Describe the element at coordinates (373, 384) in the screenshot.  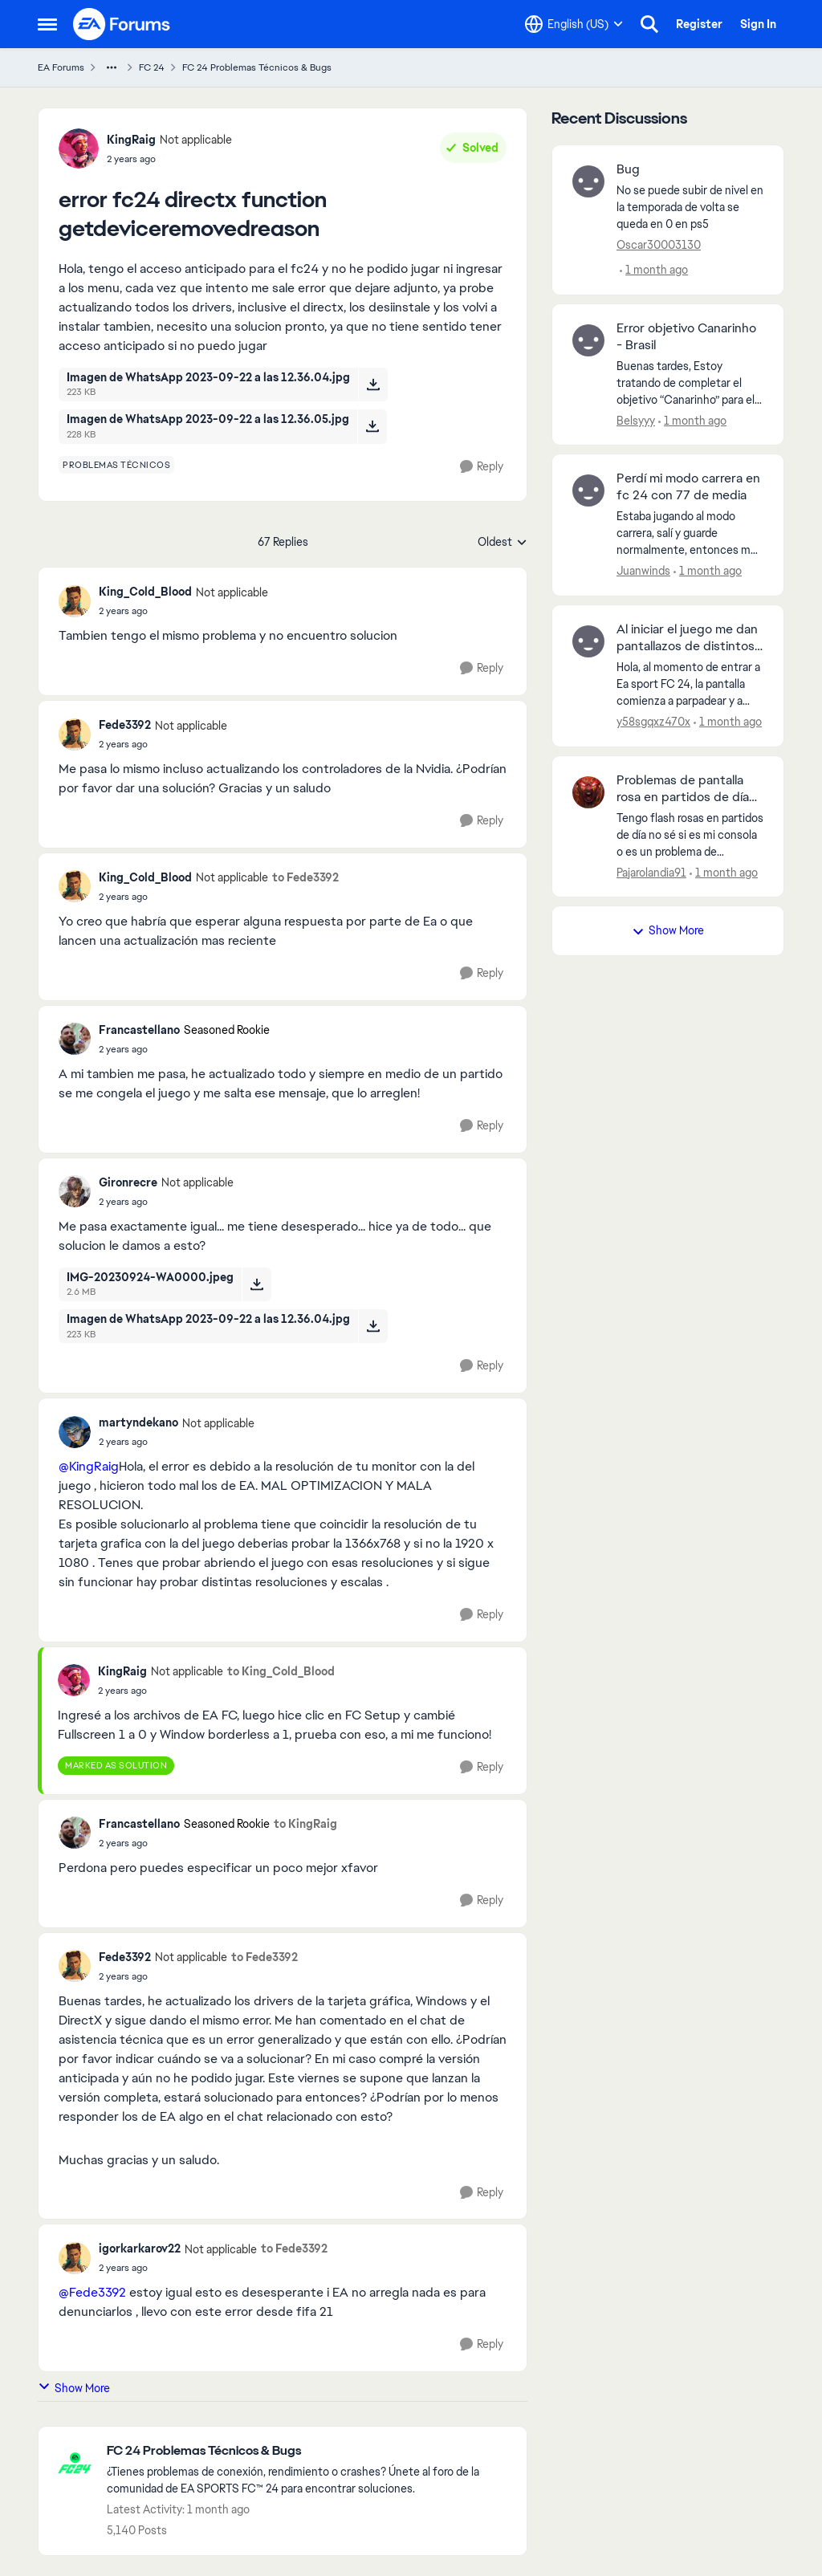
I see `[Download File Imagen de WhatsApp 2023-09-22 a las 12.36.04.jpg]` at that location.